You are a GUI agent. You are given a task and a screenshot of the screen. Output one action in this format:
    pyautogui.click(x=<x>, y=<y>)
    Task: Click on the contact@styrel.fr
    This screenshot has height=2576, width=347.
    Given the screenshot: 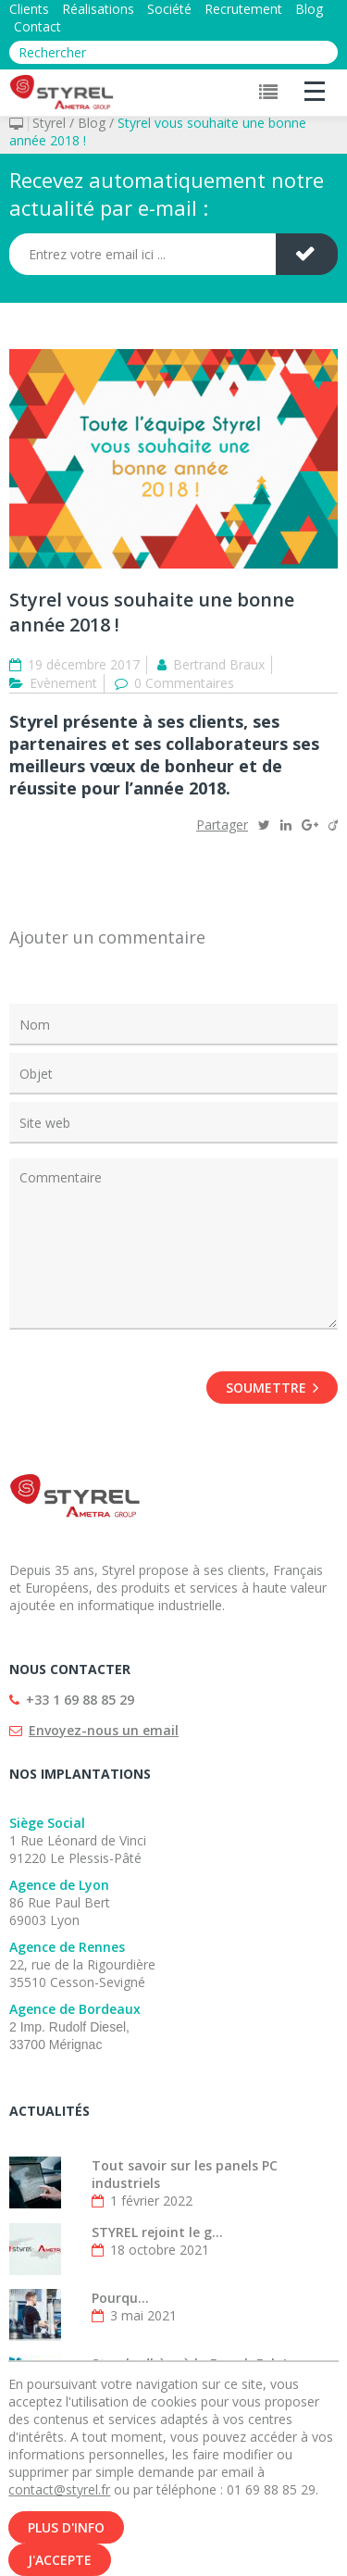 What is the action you would take?
    pyautogui.click(x=59, y=2498)
    